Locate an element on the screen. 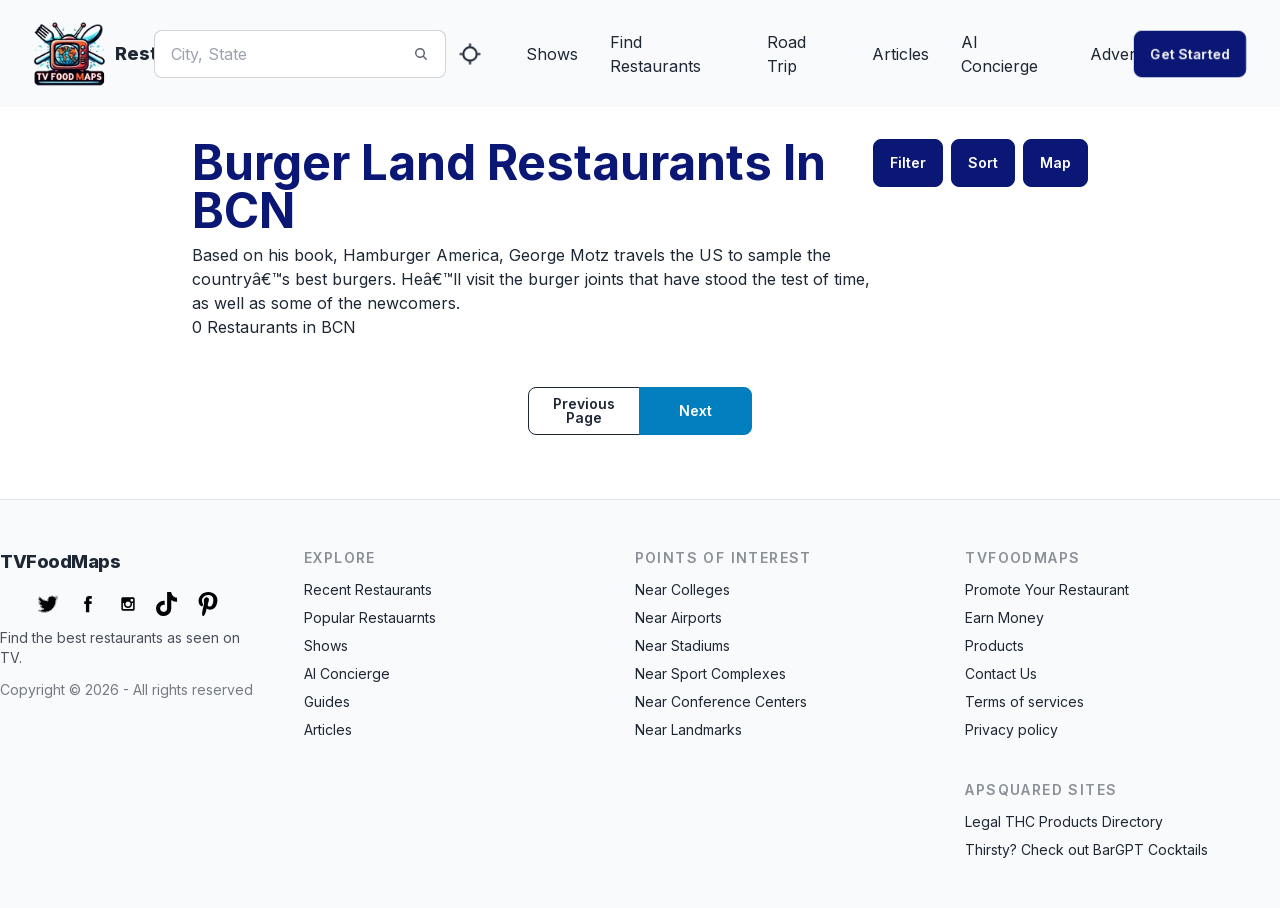 The image size is (1280, 908). Popular Restauarnts is located at coordinates (370, 617).